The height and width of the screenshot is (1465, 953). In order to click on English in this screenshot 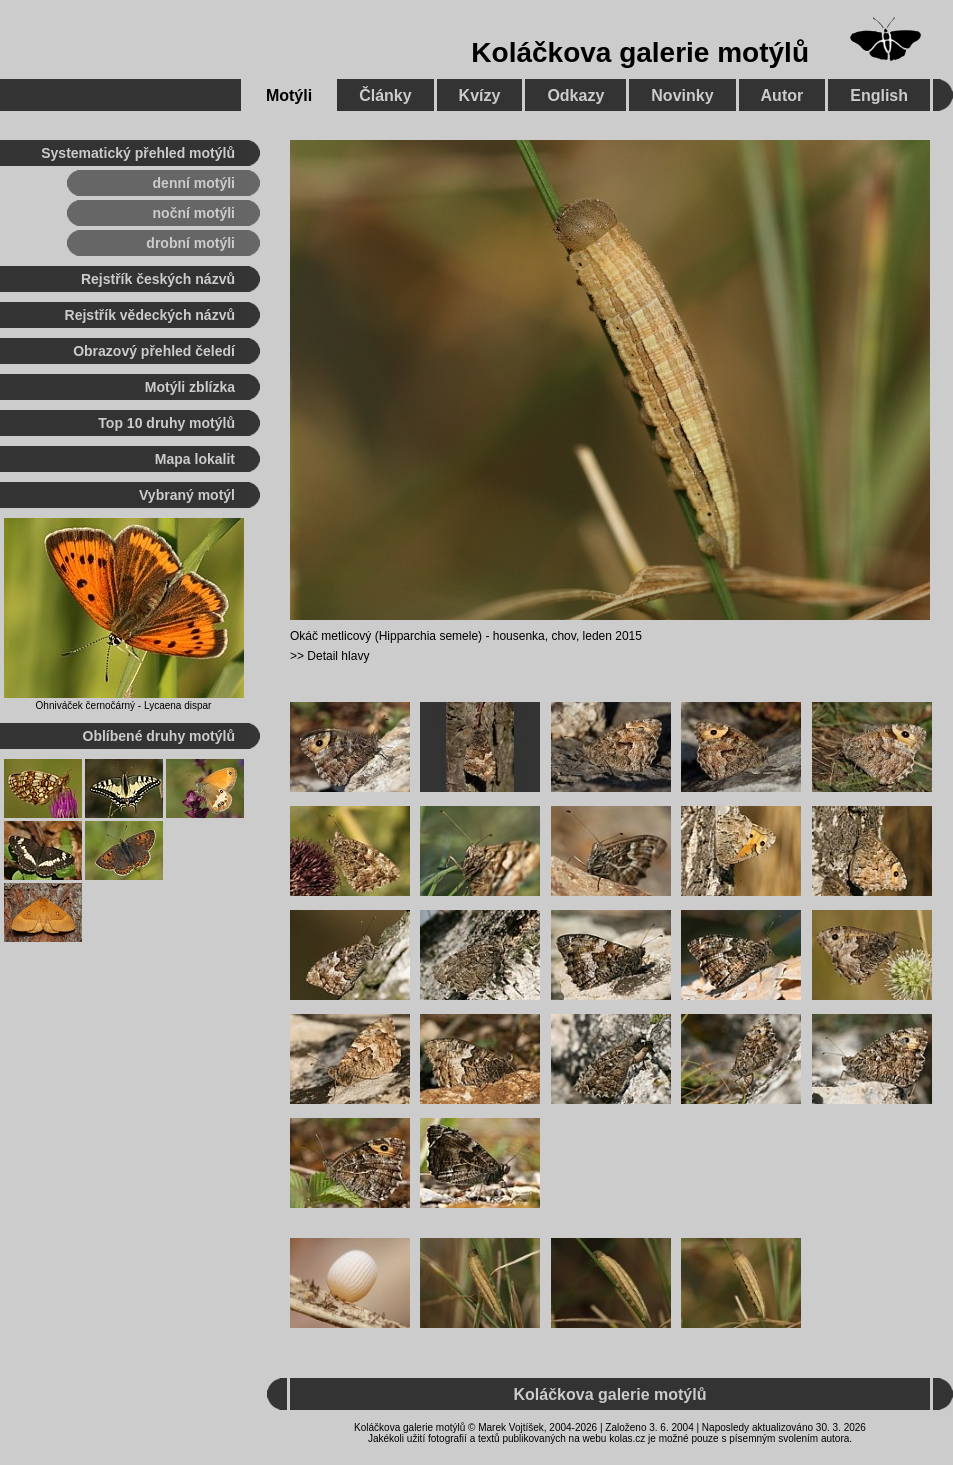, I will do `click(879, 95)`.